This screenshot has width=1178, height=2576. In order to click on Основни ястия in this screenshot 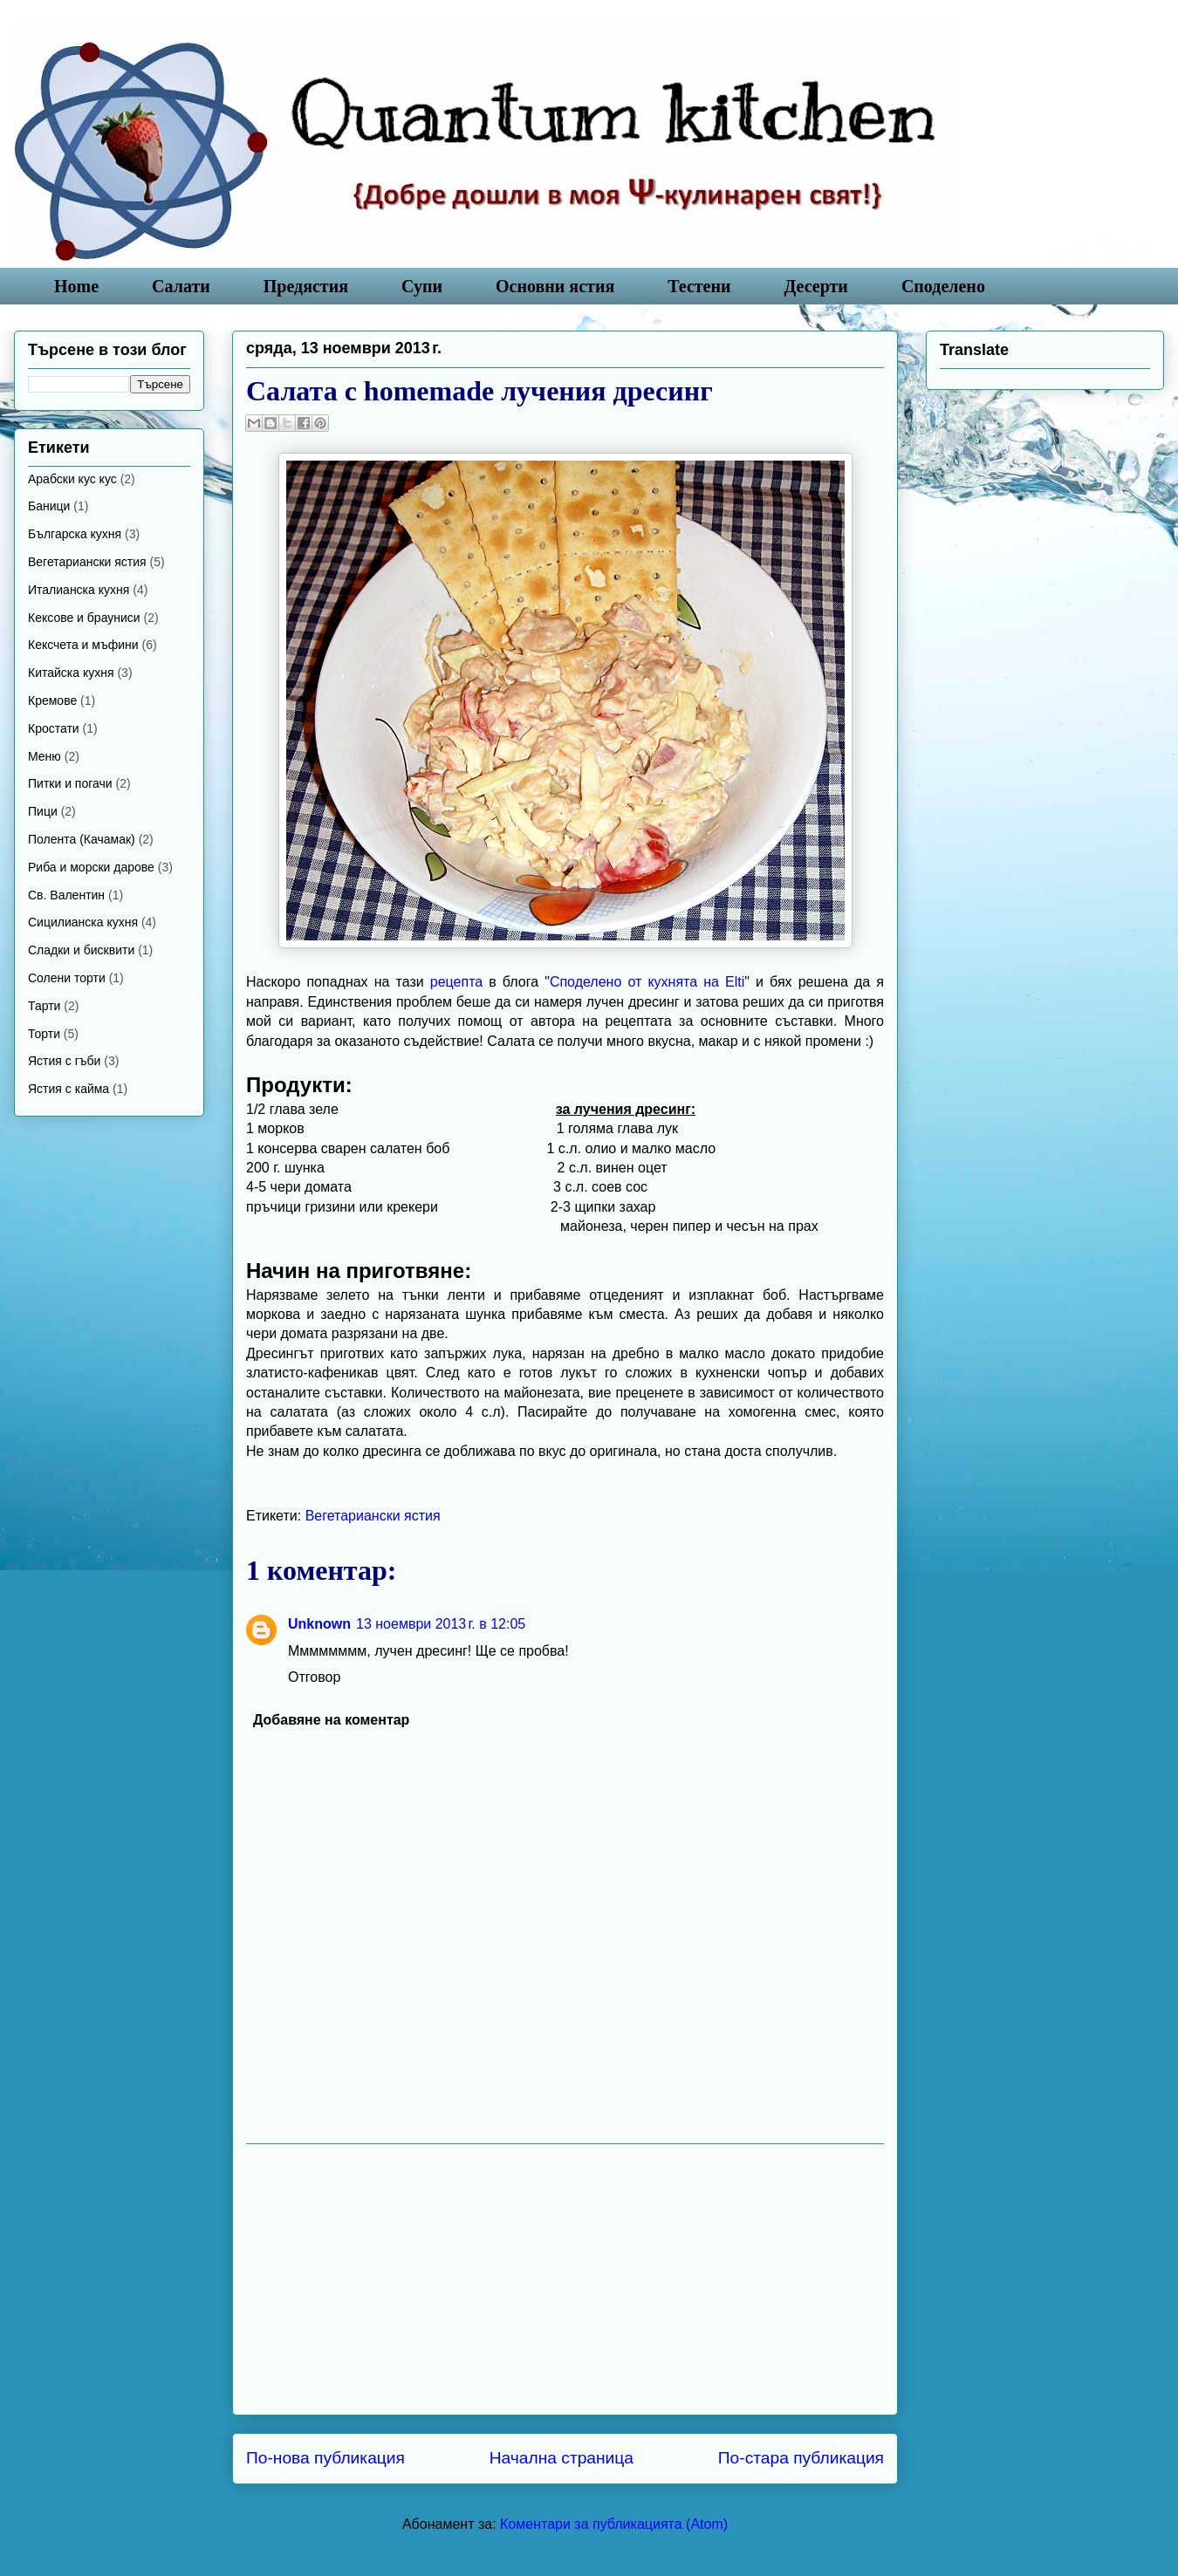, I will do `click(555, 286)`.